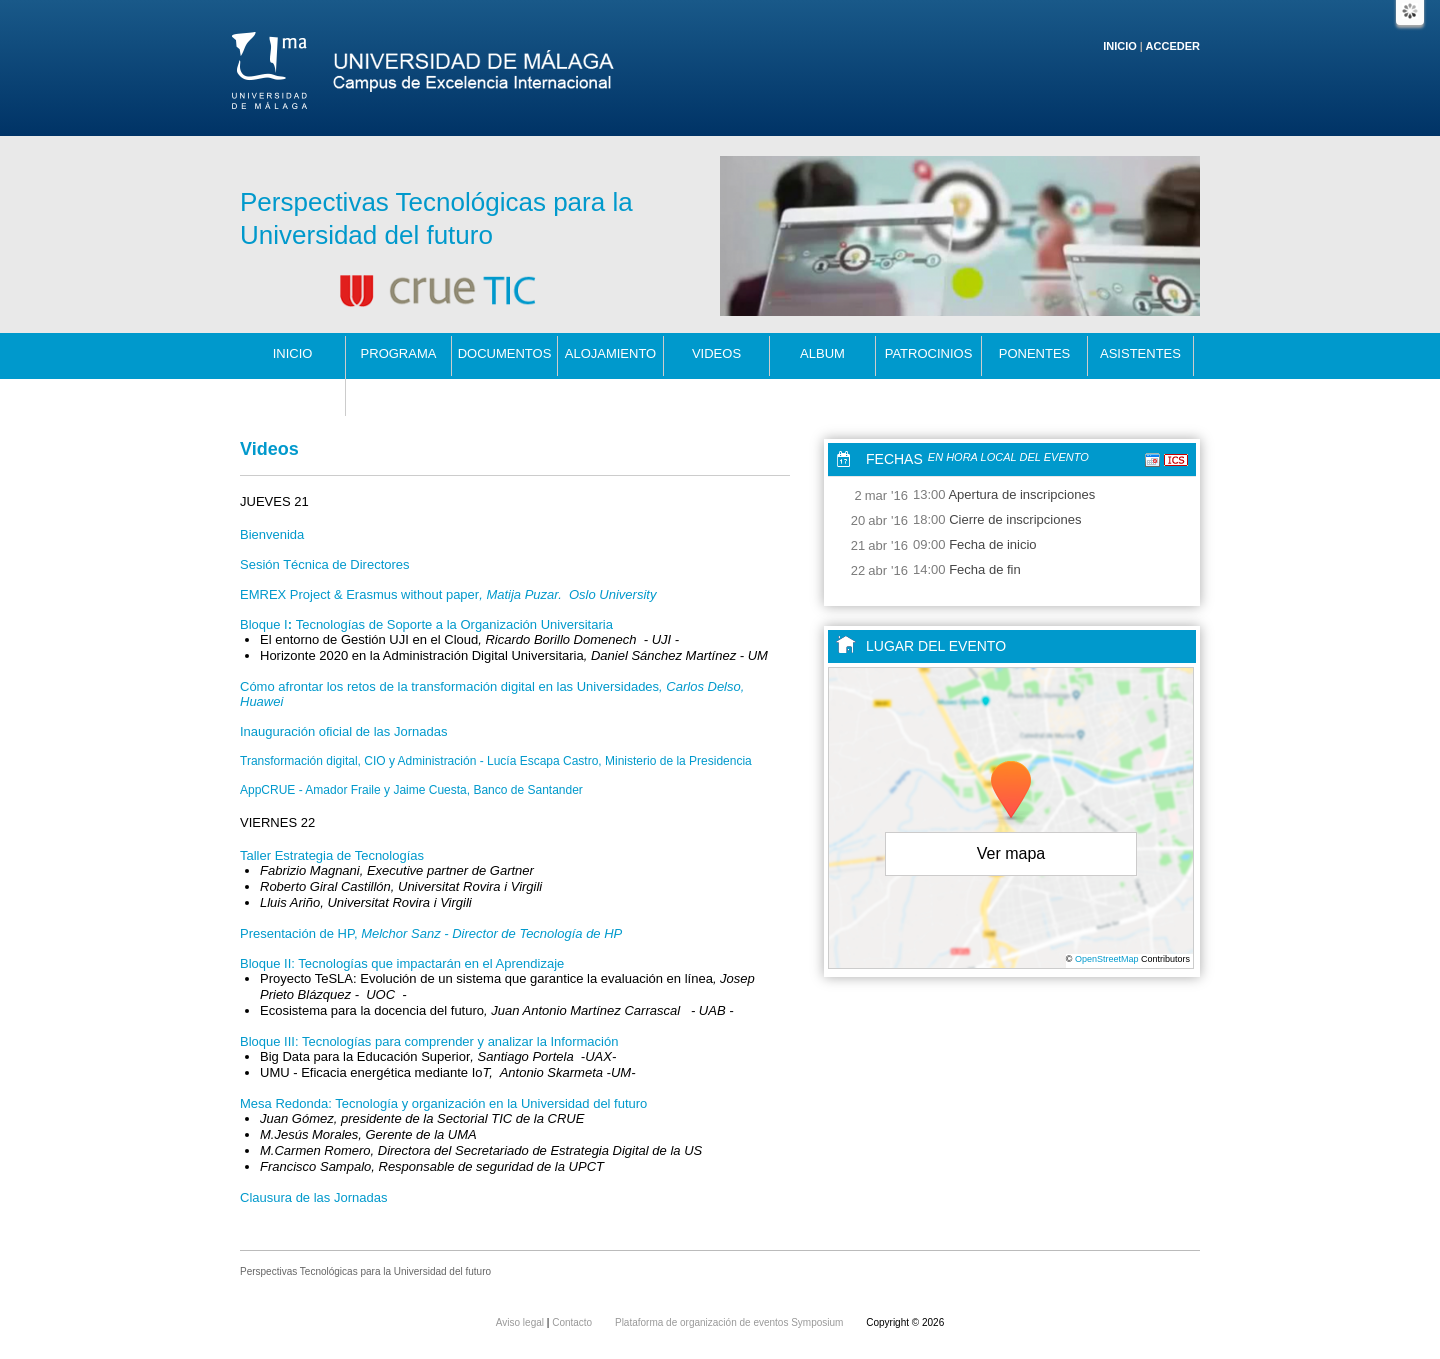 This screenshot has width=1440, height=1359. Describe the element at coordinates (293, 393) in the screenshot. I see `Contacto` at that location.